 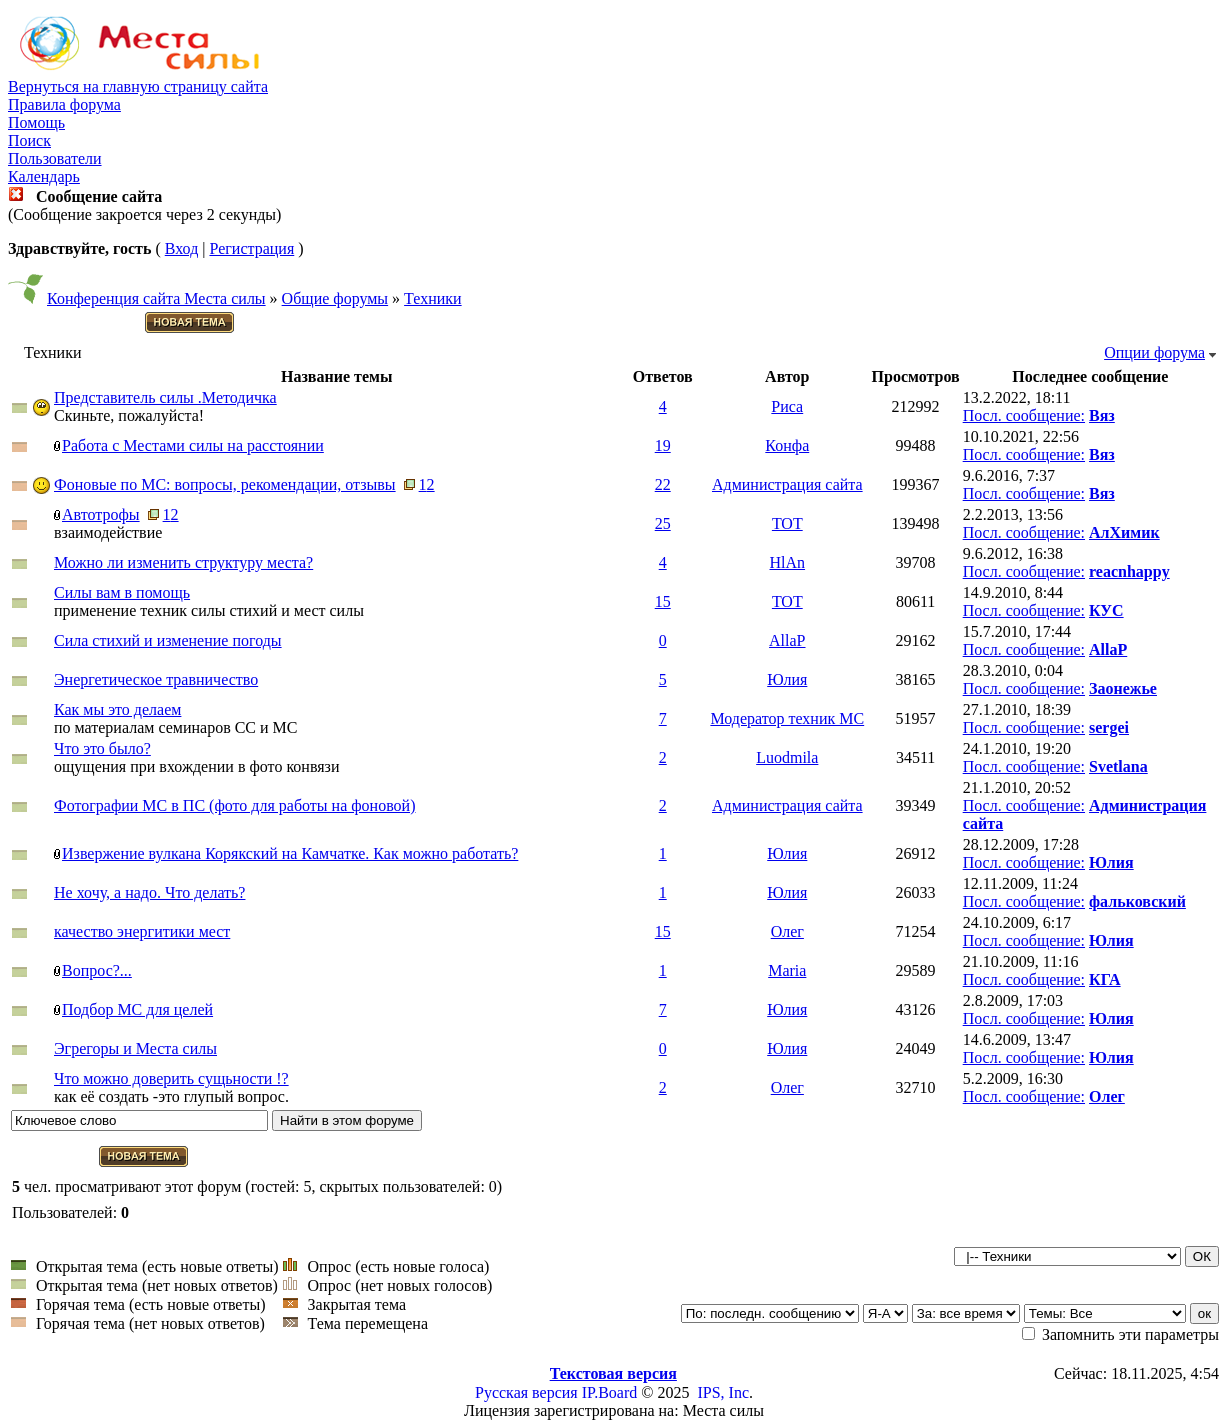 What do you see at coordinates (55, 158) in the screenshot?
I see `Пользователи` at bounding box center [55, 158].